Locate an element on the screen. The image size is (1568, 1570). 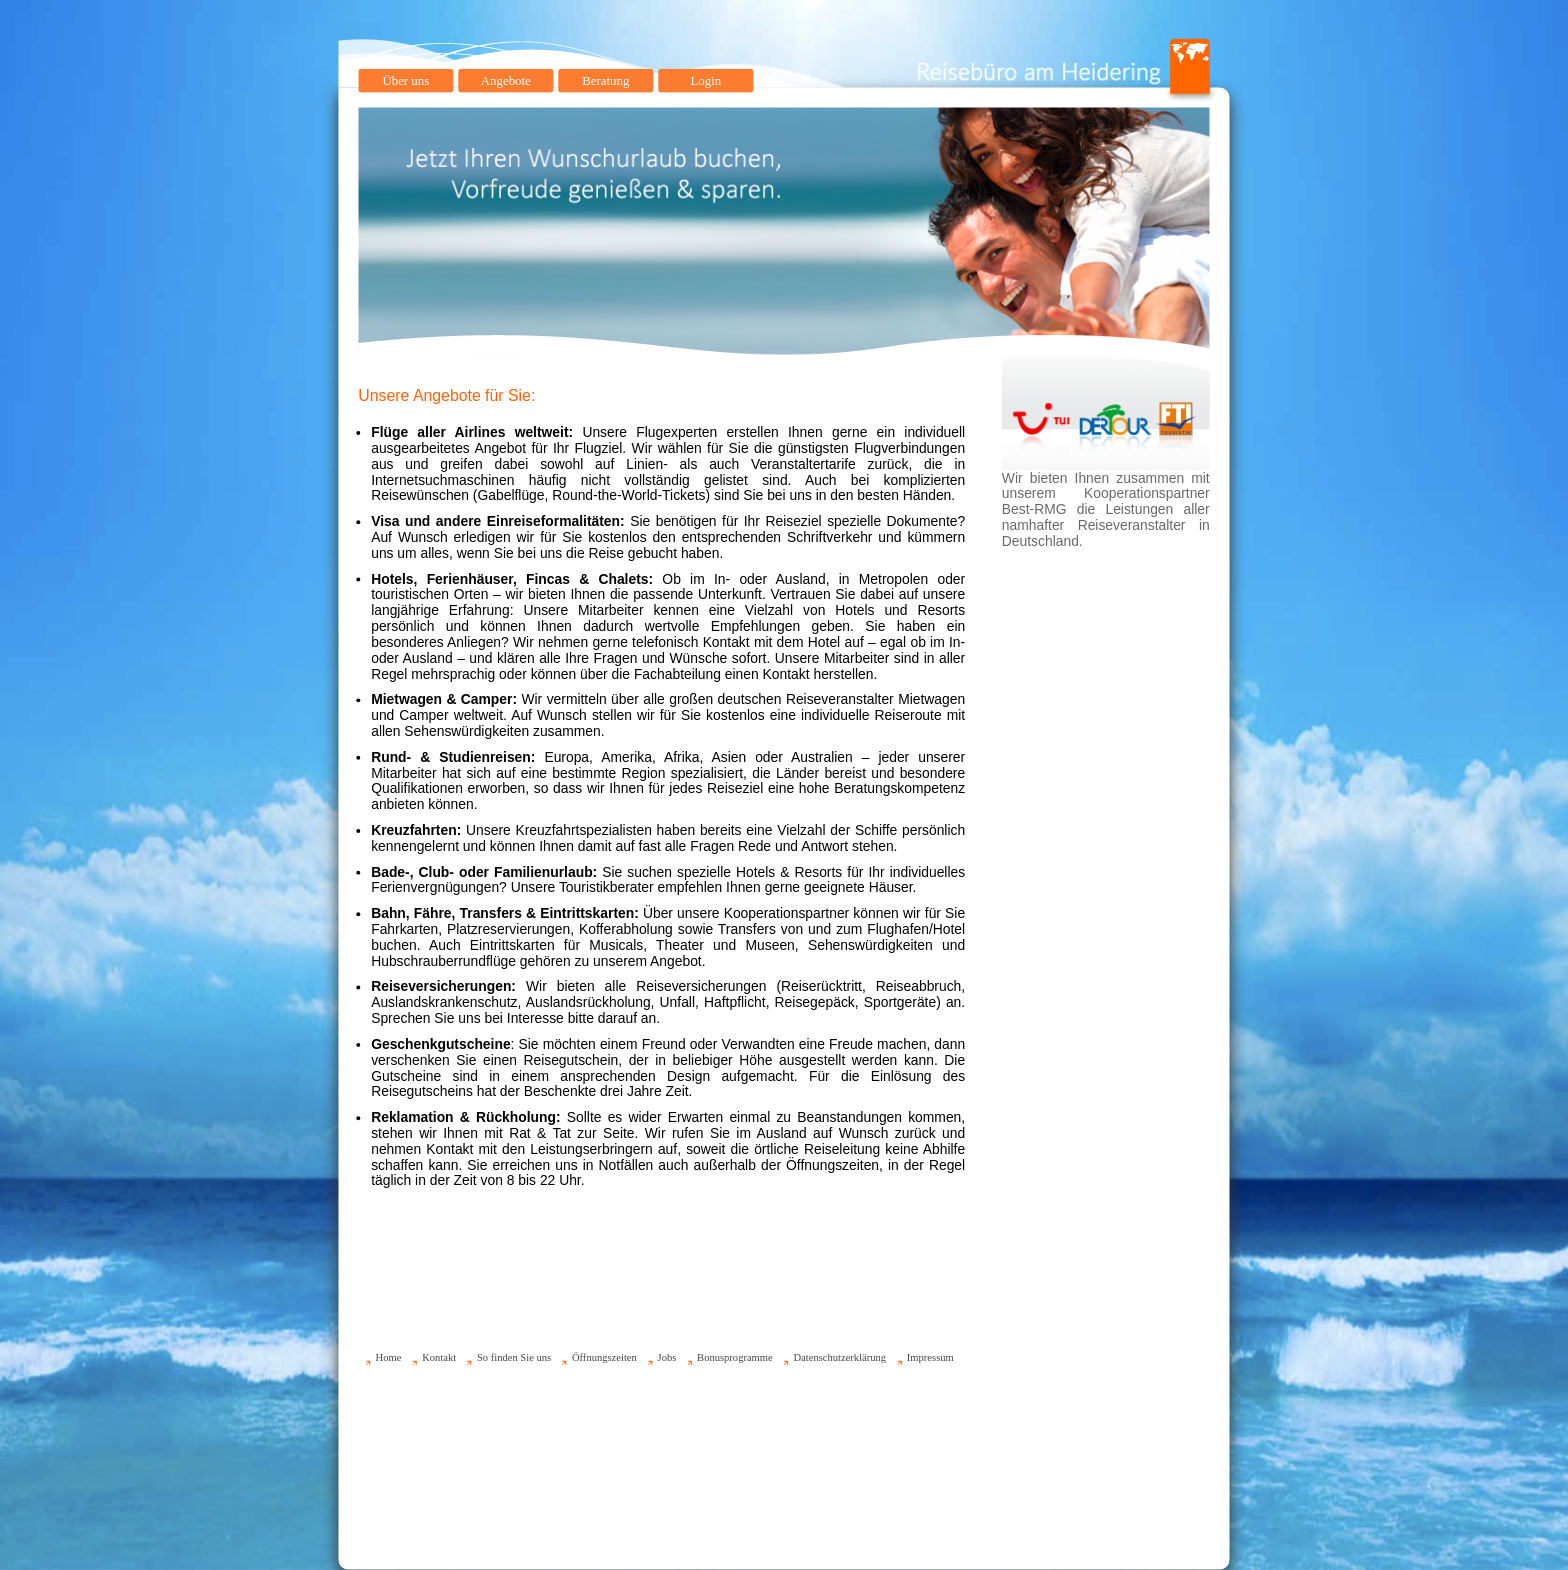
Login is located at coordinates (705, 80).